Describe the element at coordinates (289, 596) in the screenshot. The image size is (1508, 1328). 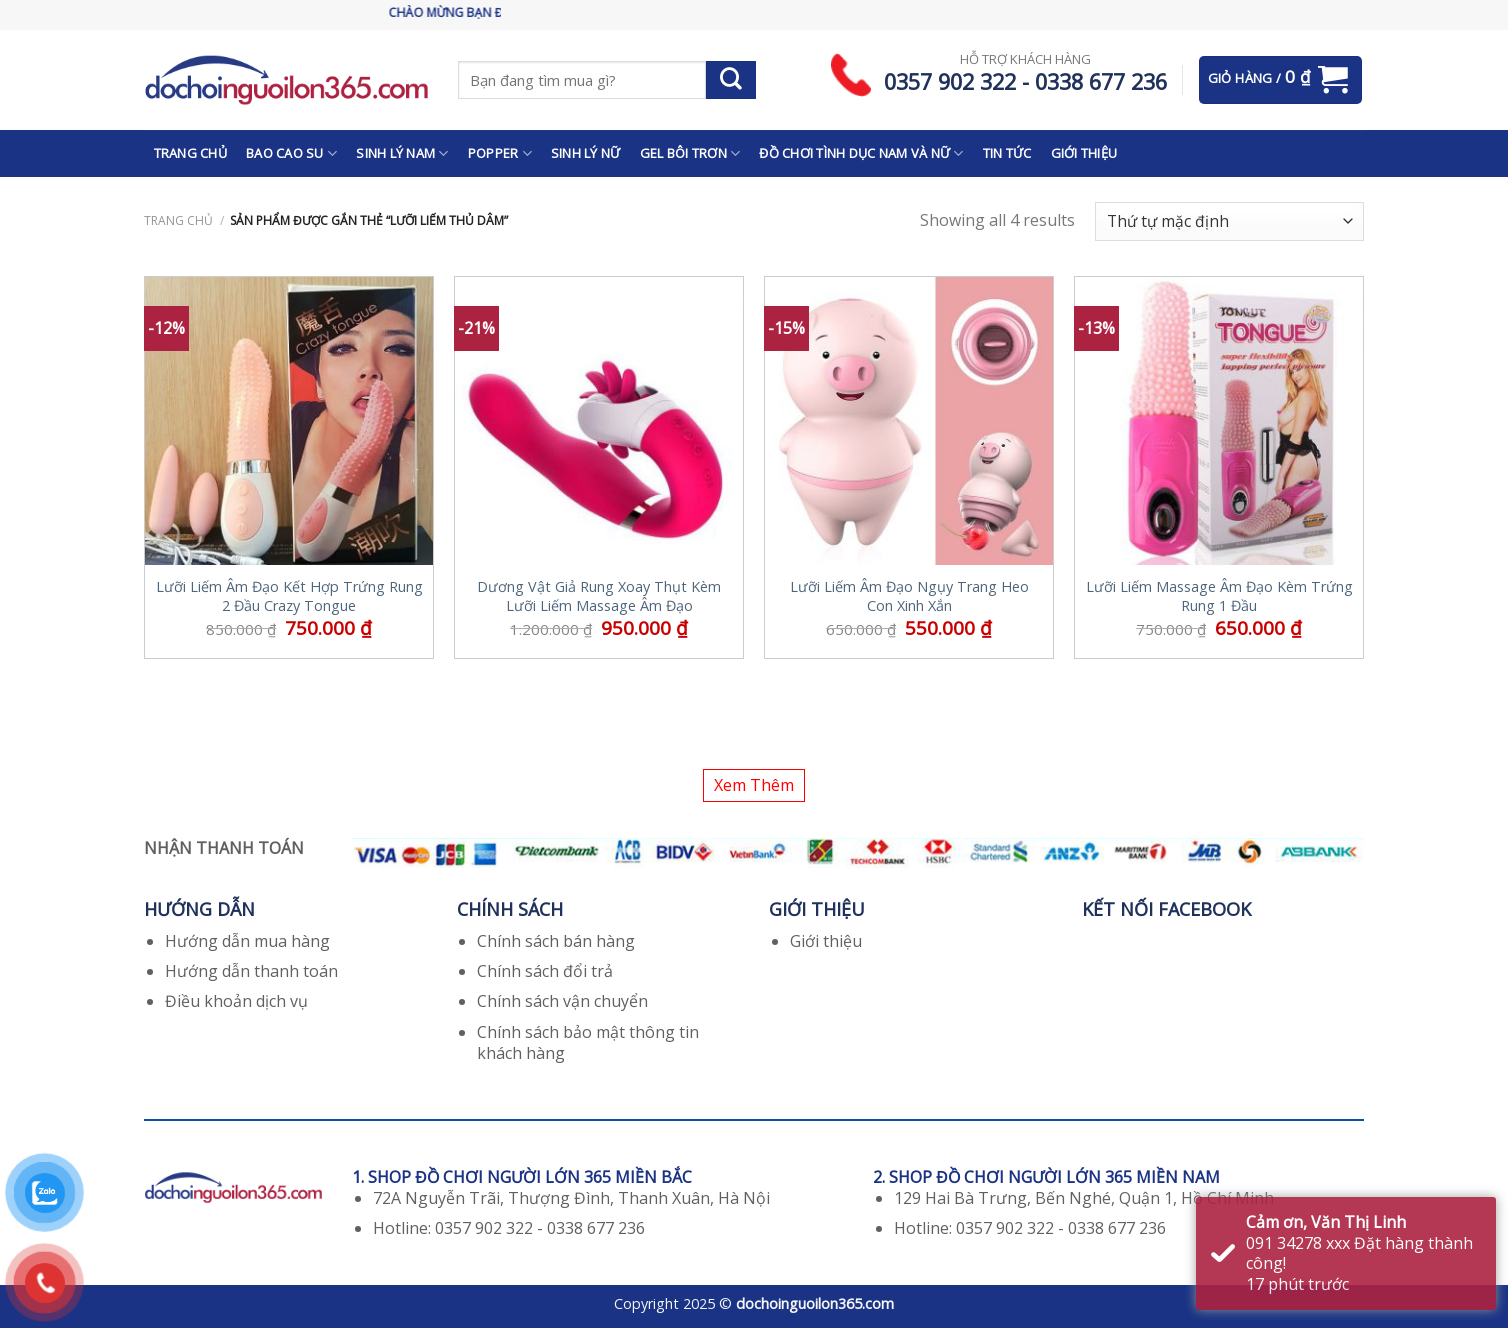
I see `Lưỡi Liếm Âm Đạo Kết Hợp Trứng Rung 2 Đầu Crazy Tongue` at that location.